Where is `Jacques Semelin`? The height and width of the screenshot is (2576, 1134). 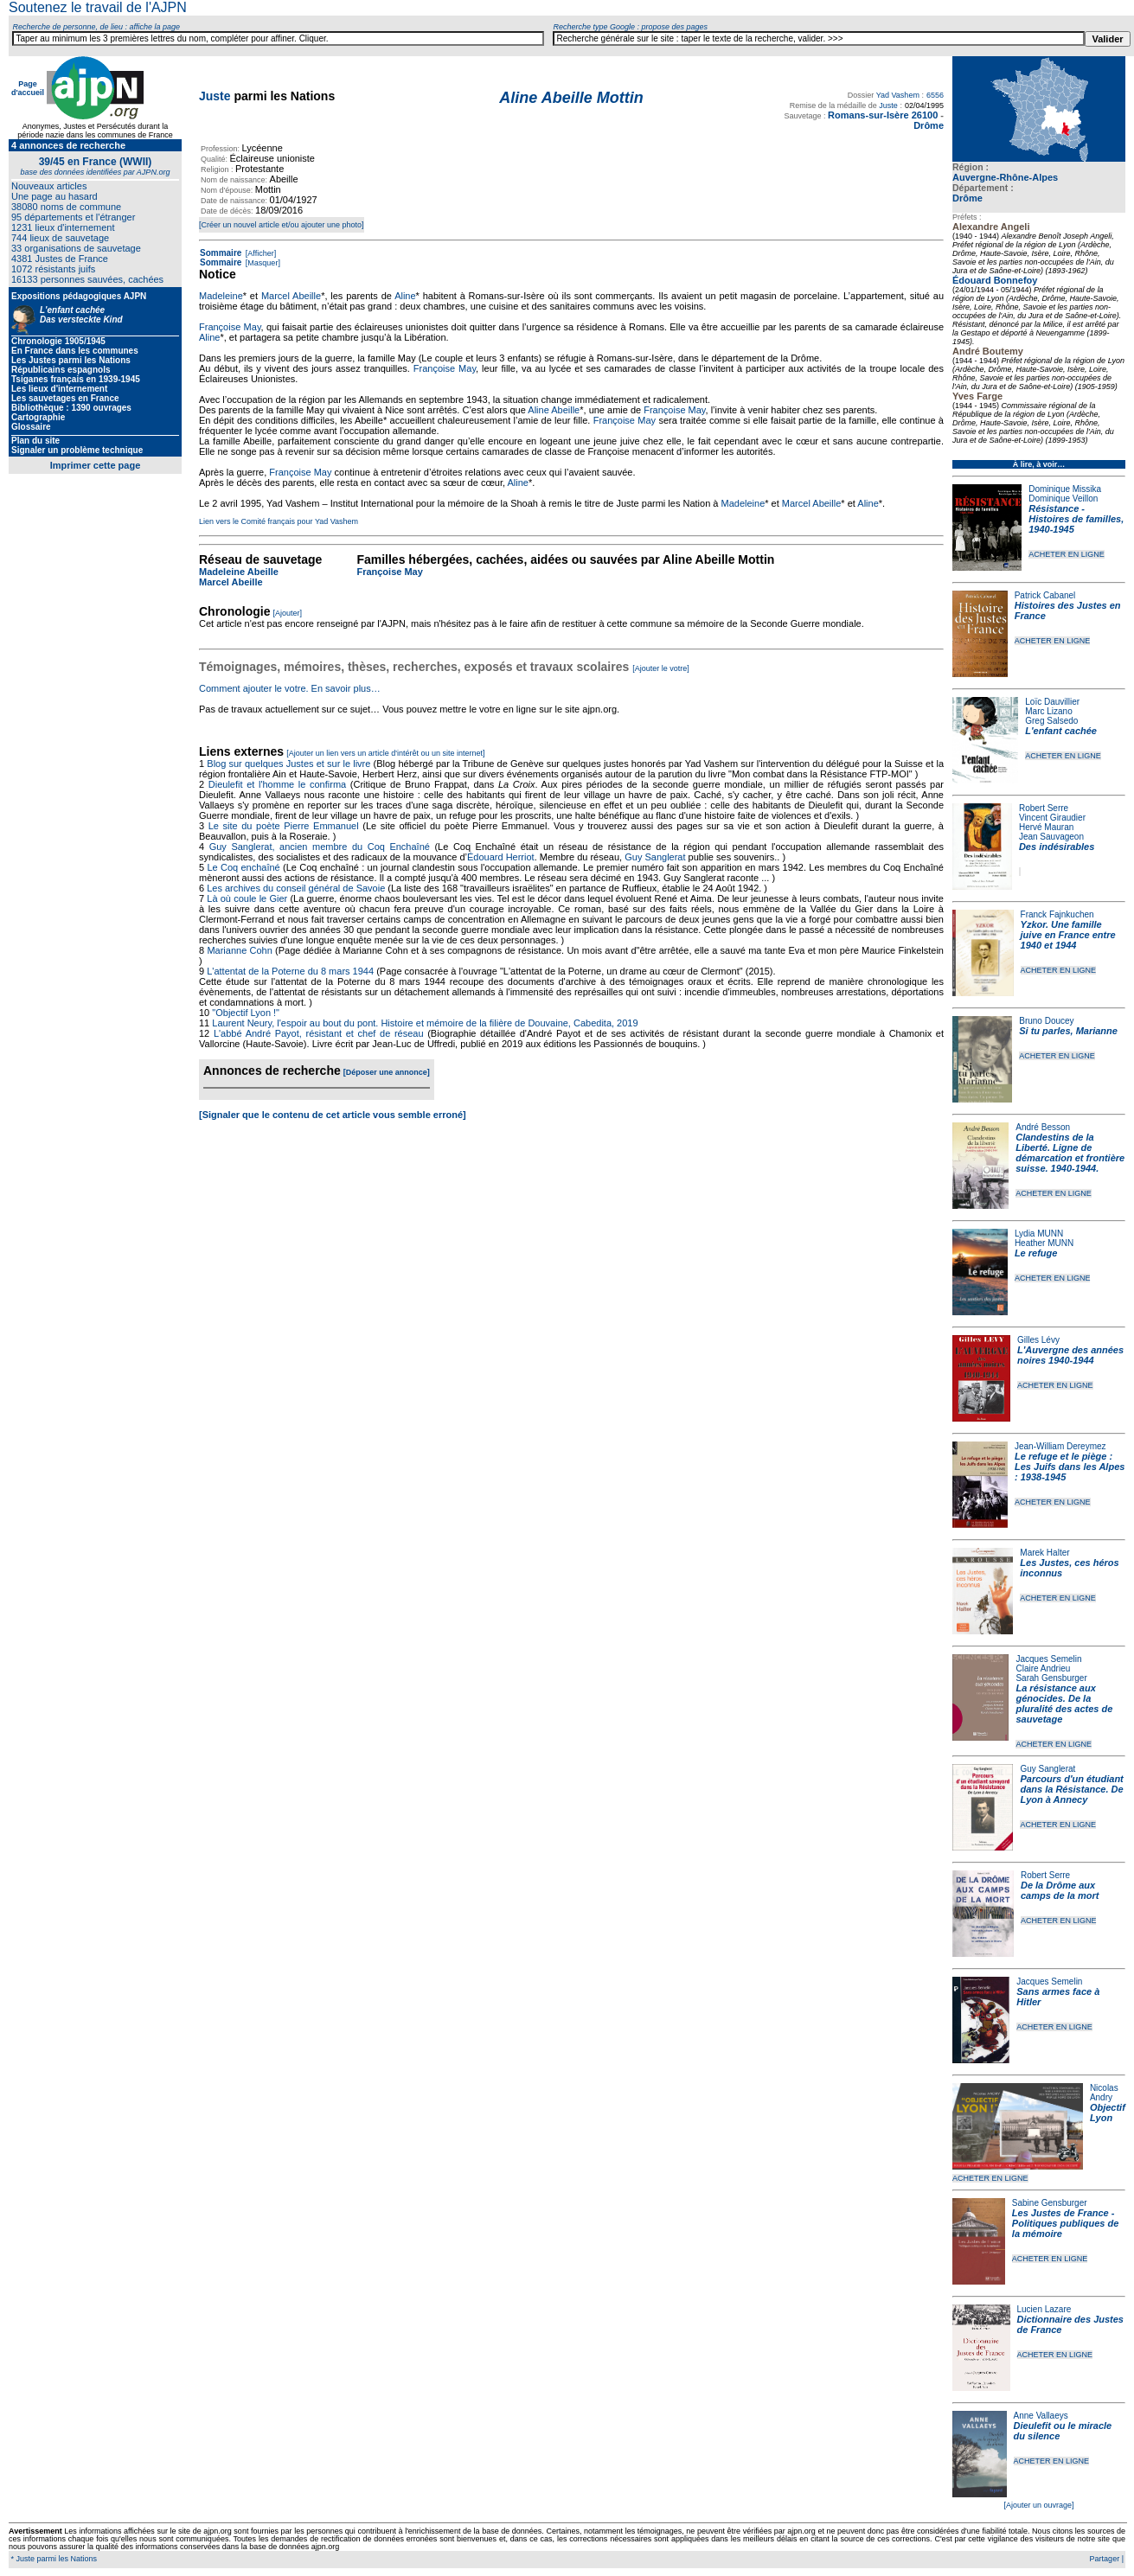 Jacques Semelin is located at coordinates (1048, 1659).